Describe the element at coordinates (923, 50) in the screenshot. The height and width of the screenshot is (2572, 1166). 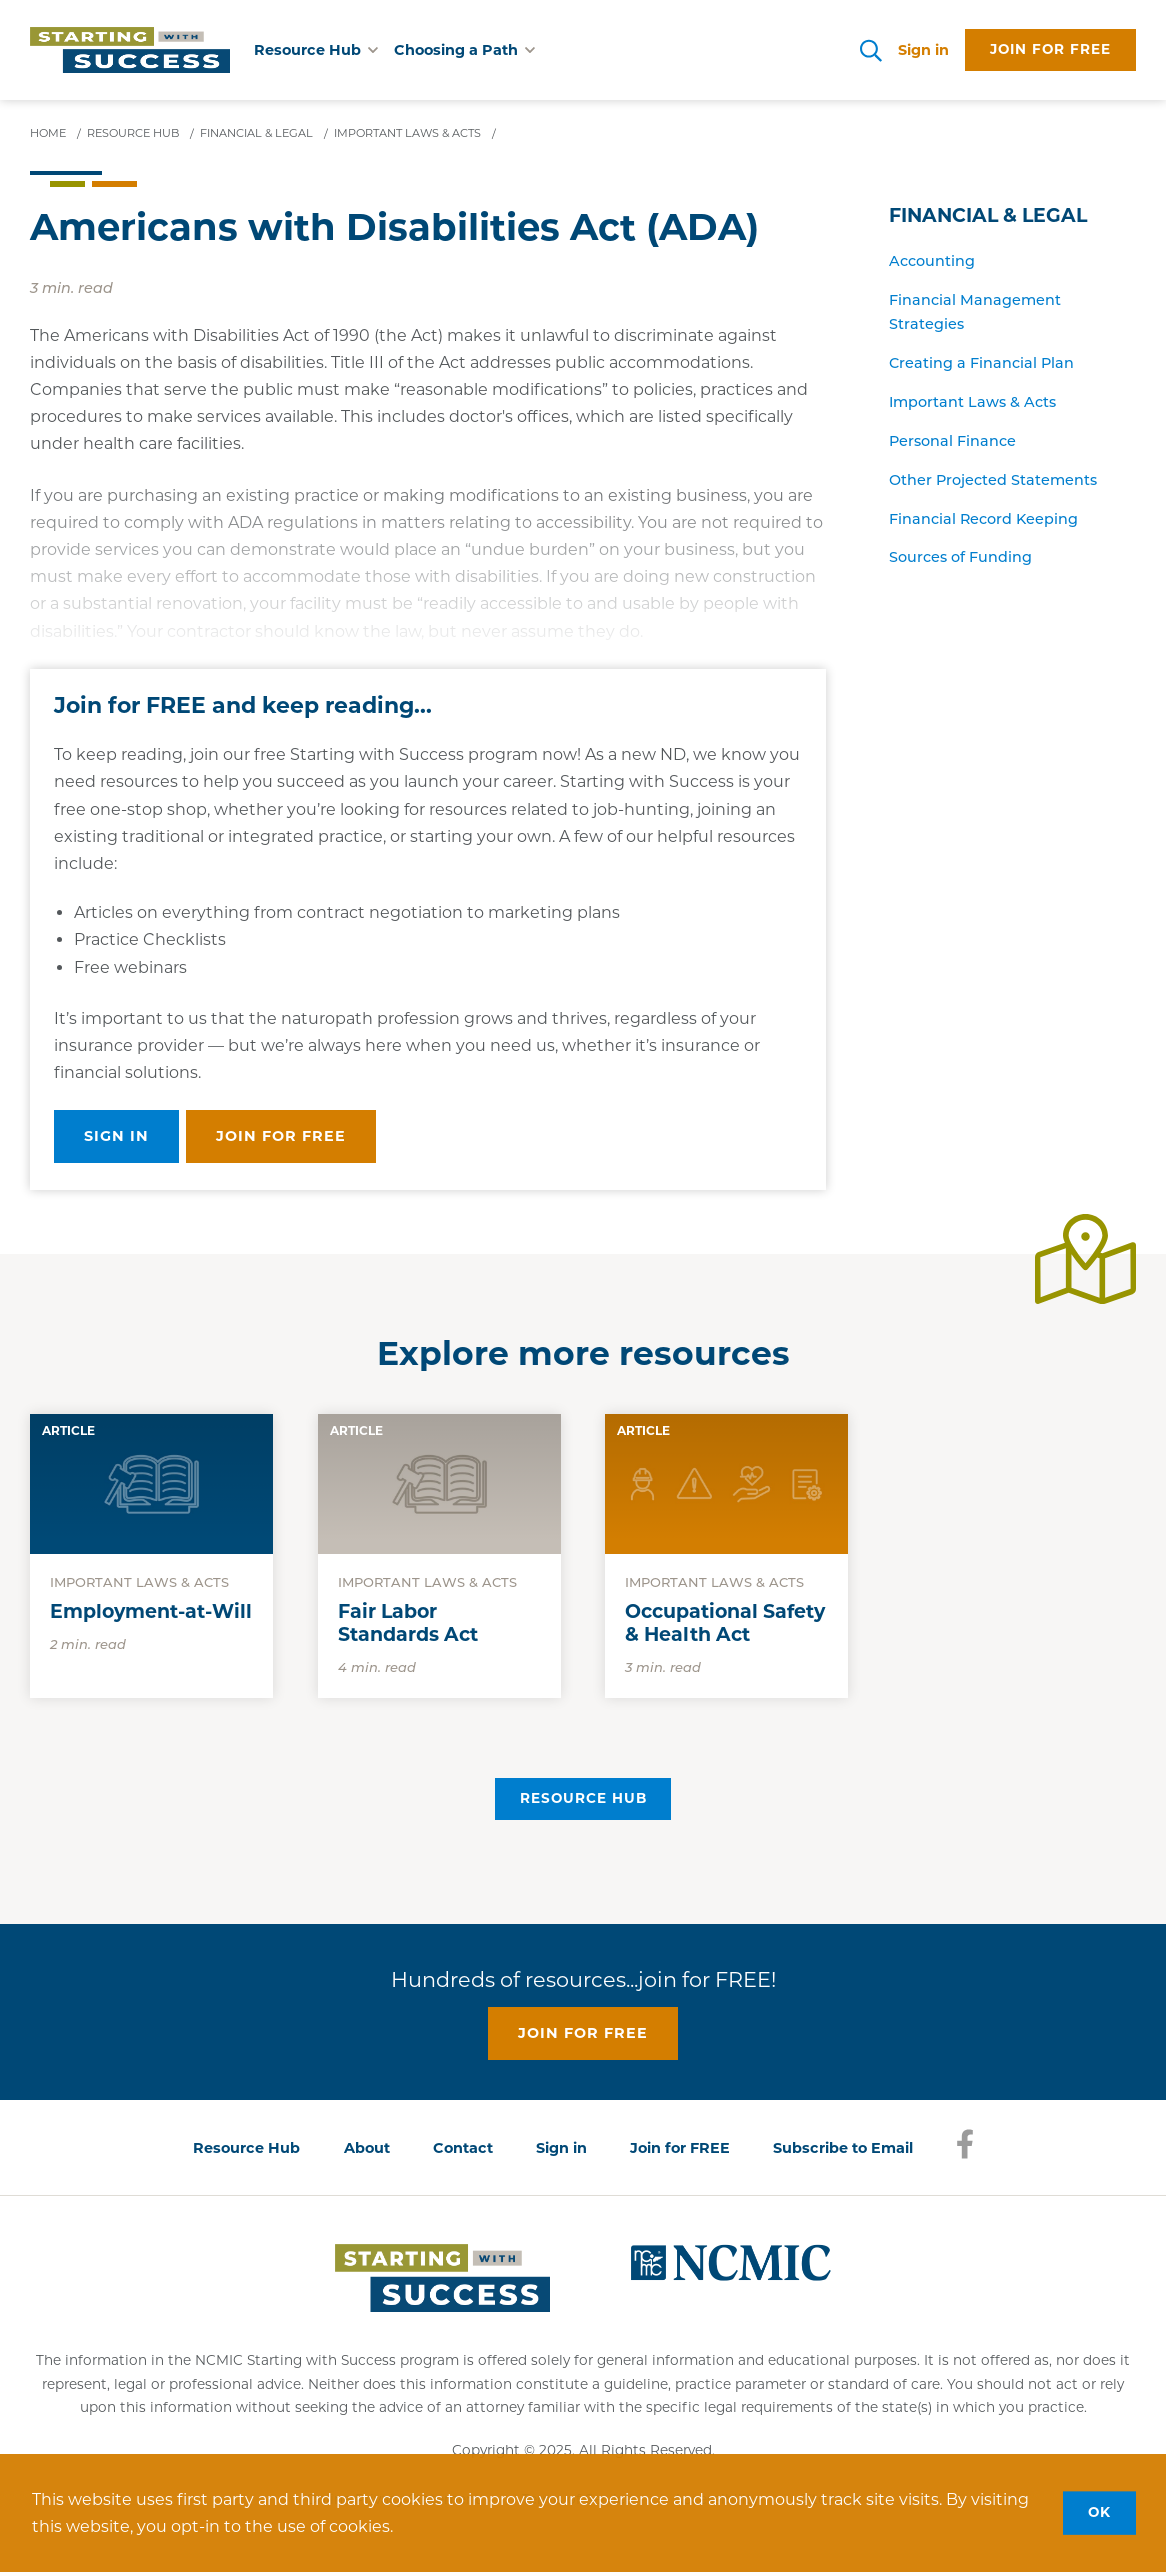
I see `Sign in` at that location.